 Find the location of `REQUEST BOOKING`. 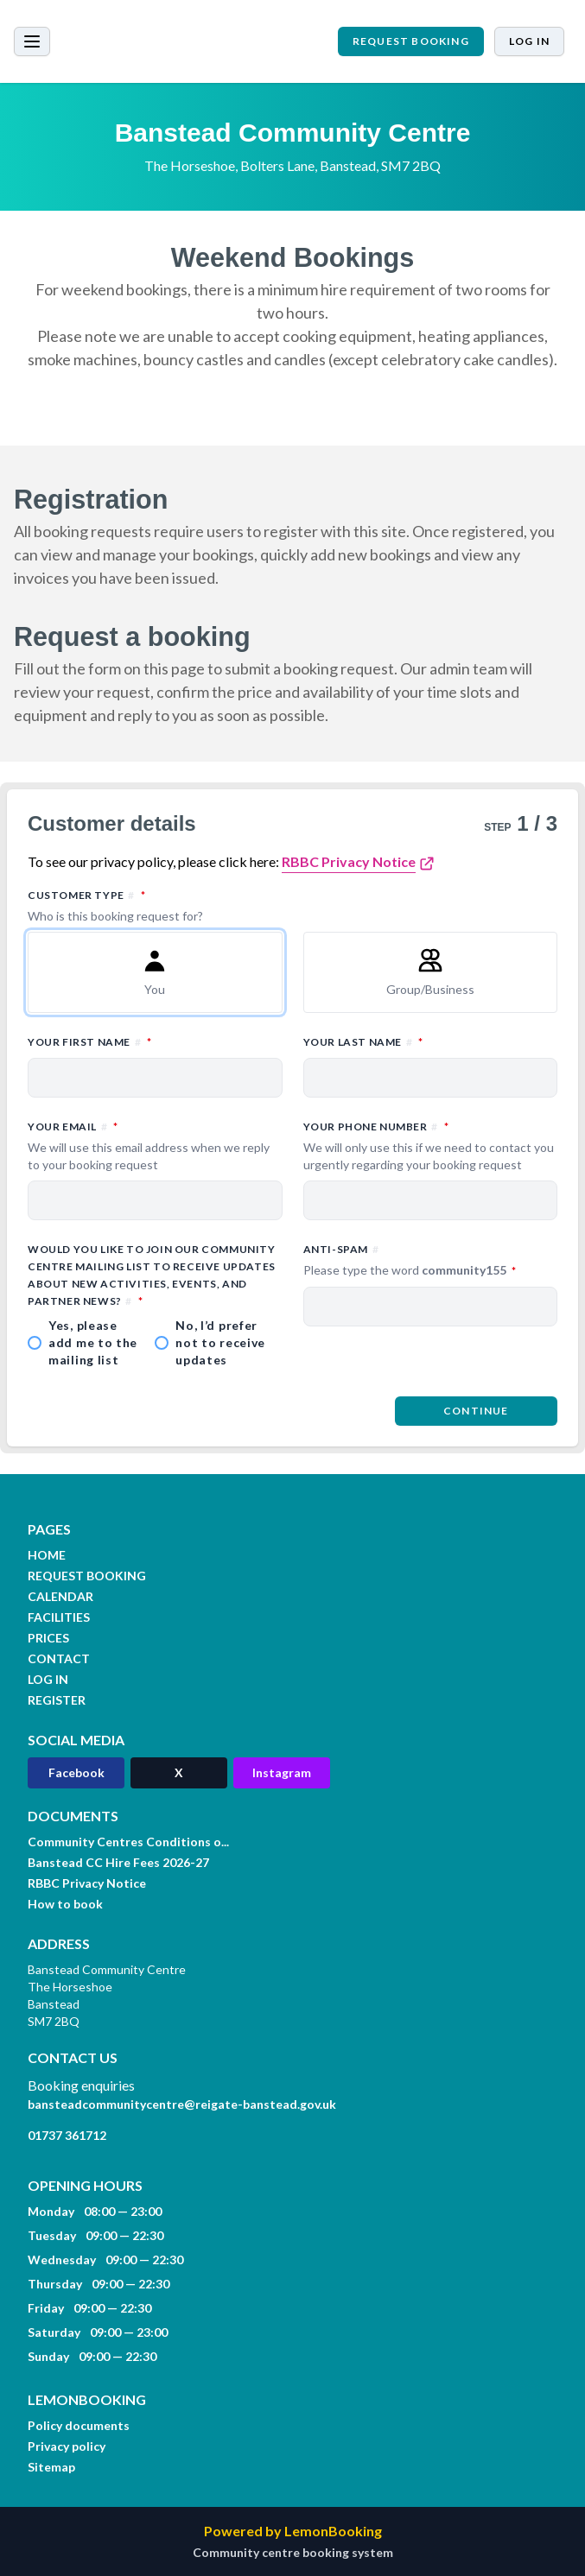

REQUEST BOOKING is located at coordinates (411, 41).